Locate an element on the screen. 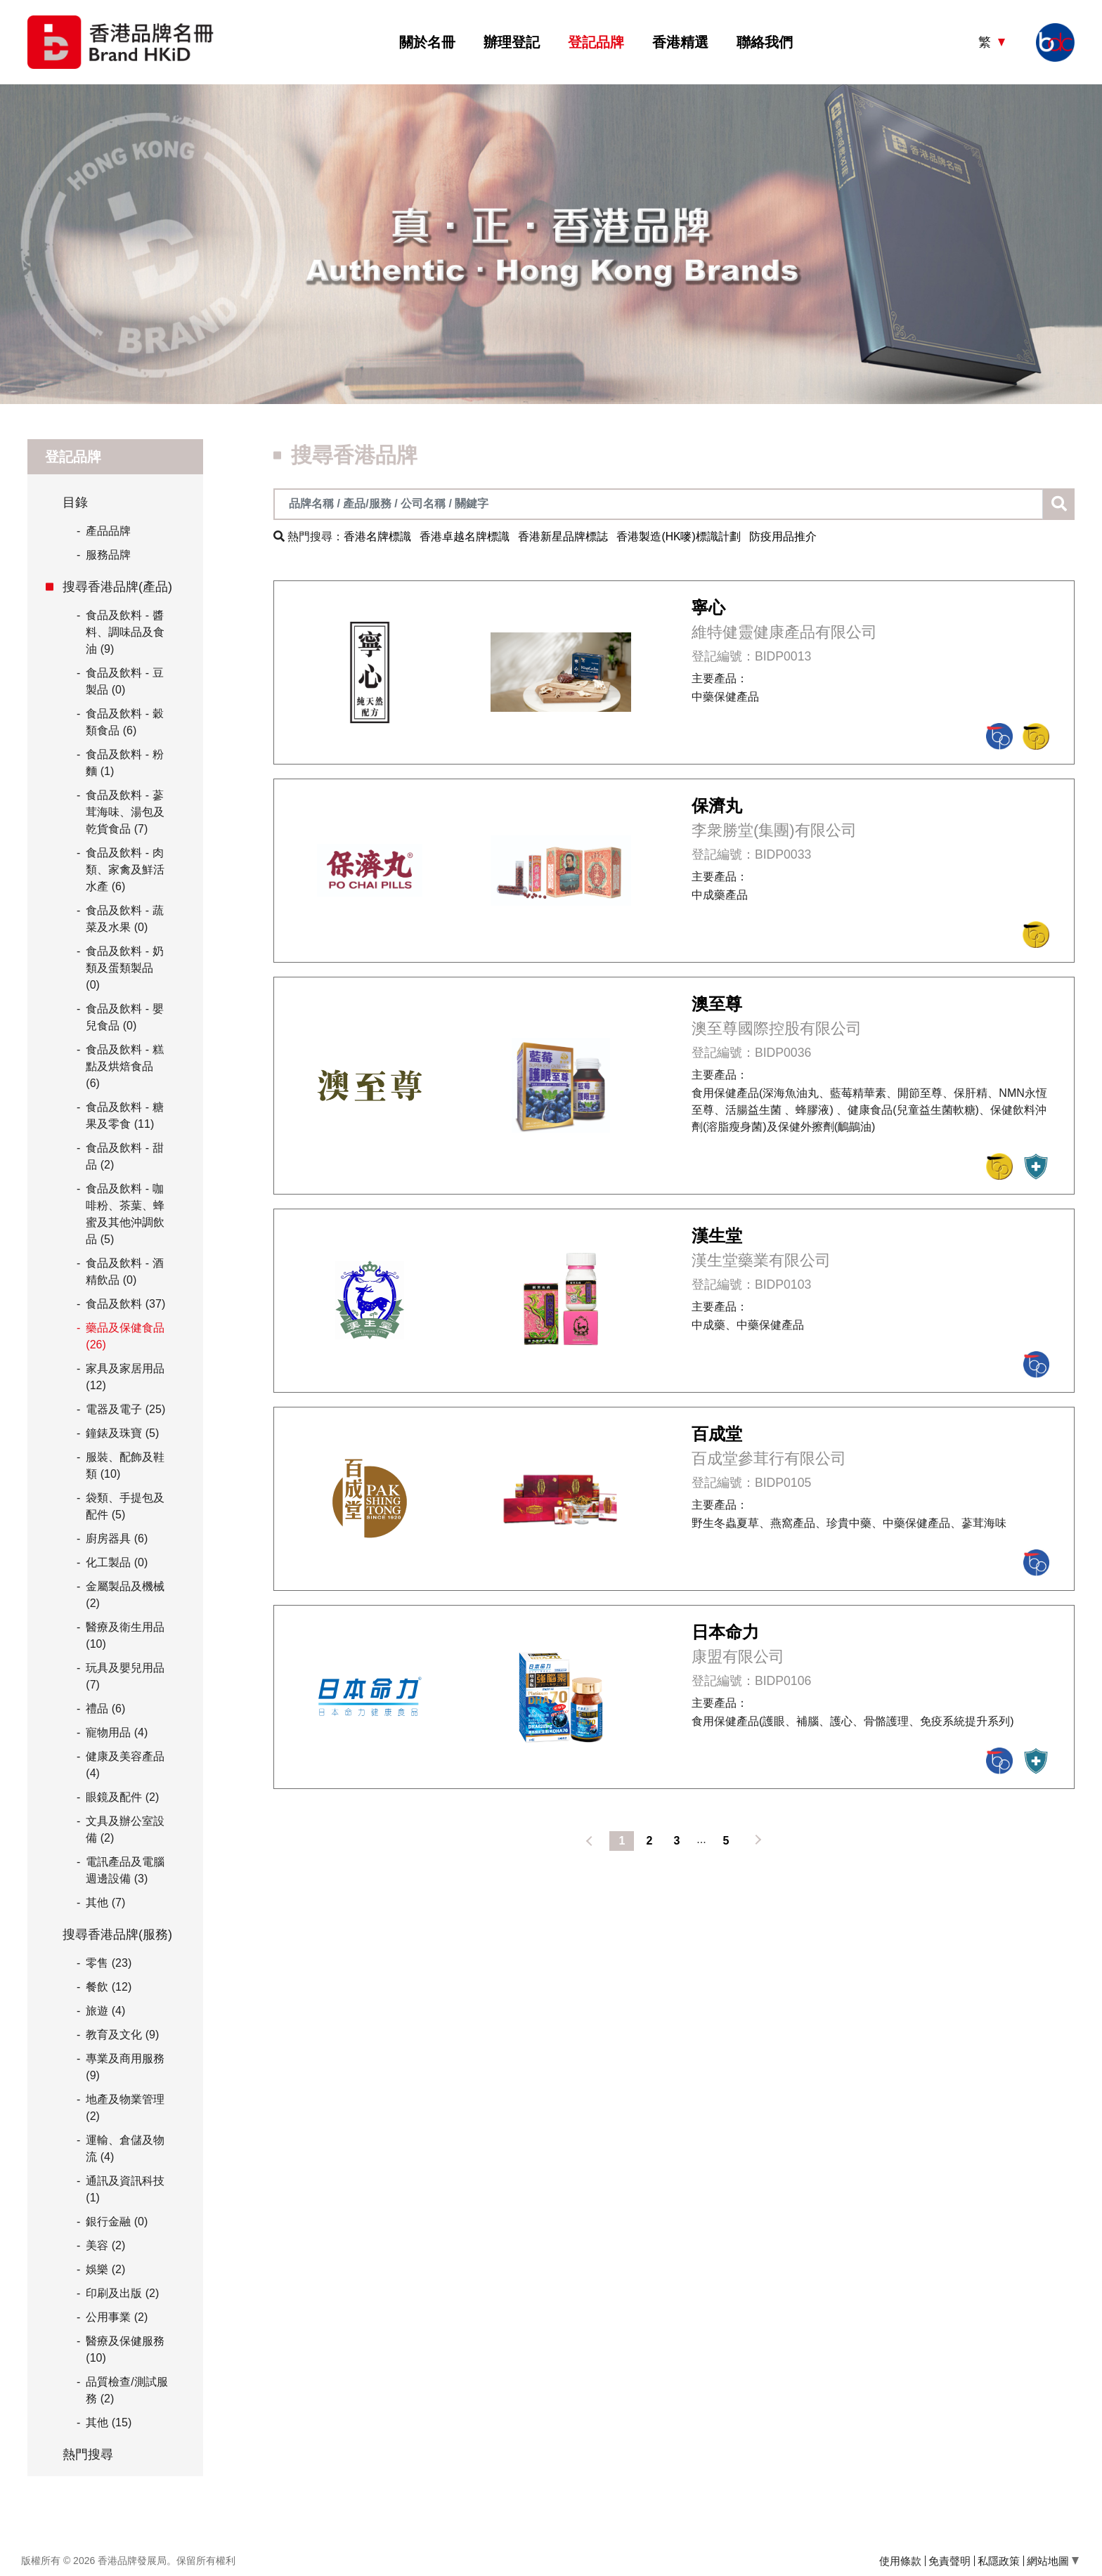 The image size is (1102, 2576). 食品及飲料 - 醬料、調味品及食油 (9) is located at coordinates (125, 632).